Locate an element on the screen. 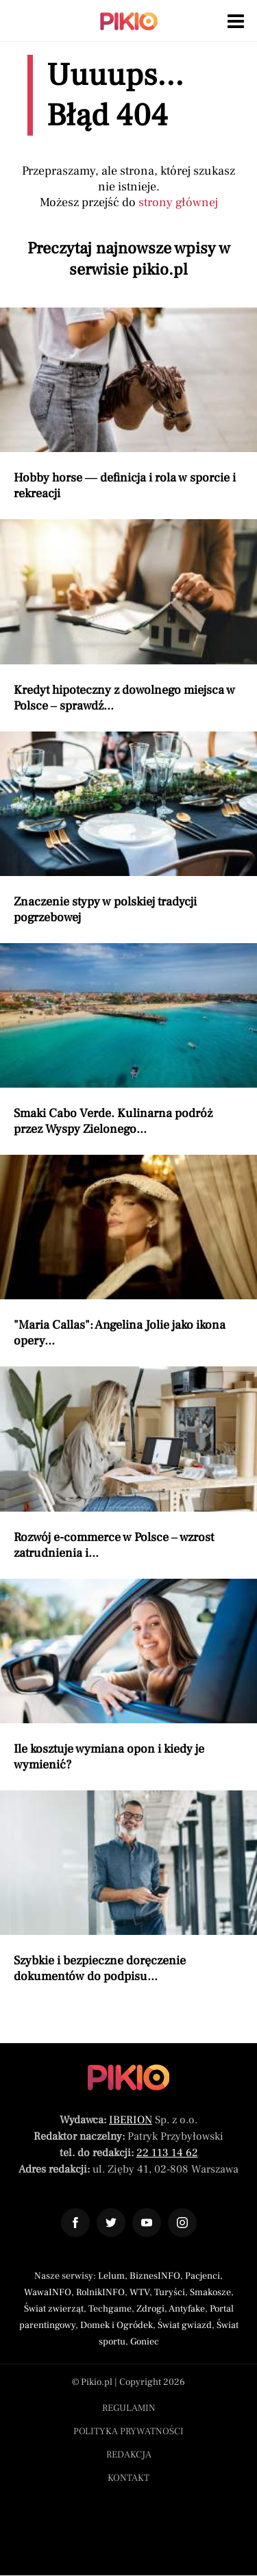 Image resolution: width=257 pixels, height=2576 pixels. Domek i Ogródek is located at coordinates (116, 2325).